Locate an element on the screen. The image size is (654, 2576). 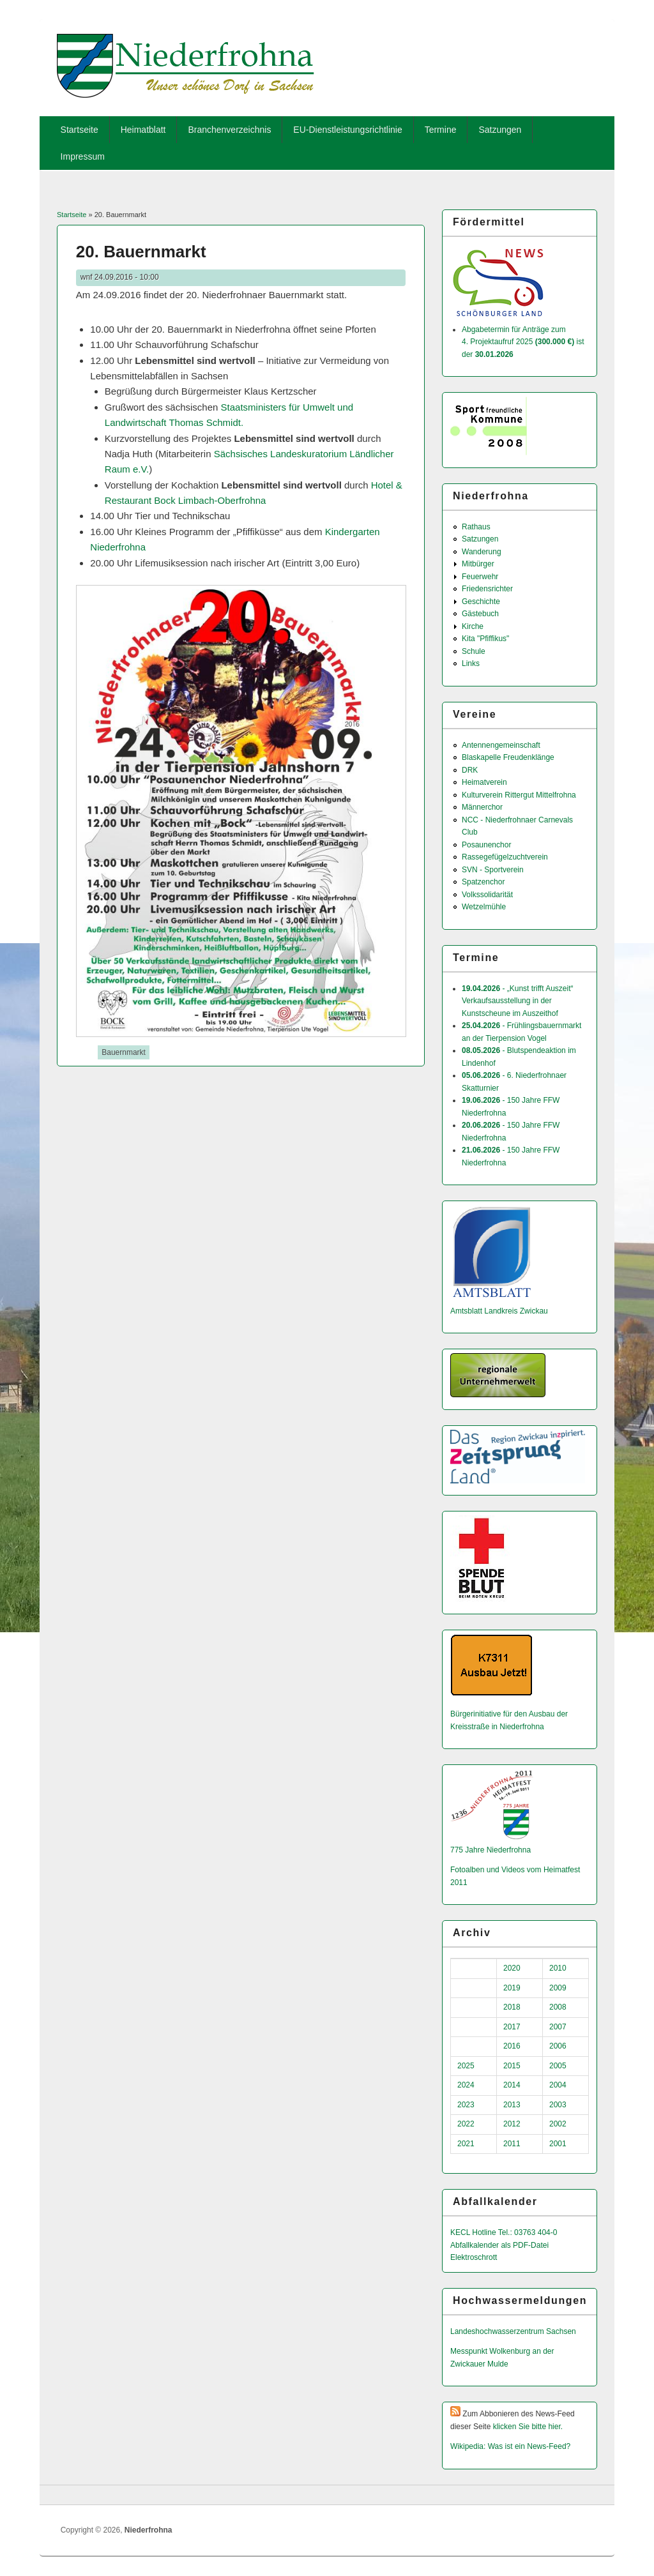
Friedensrichter is located at coordinates (487, 588).